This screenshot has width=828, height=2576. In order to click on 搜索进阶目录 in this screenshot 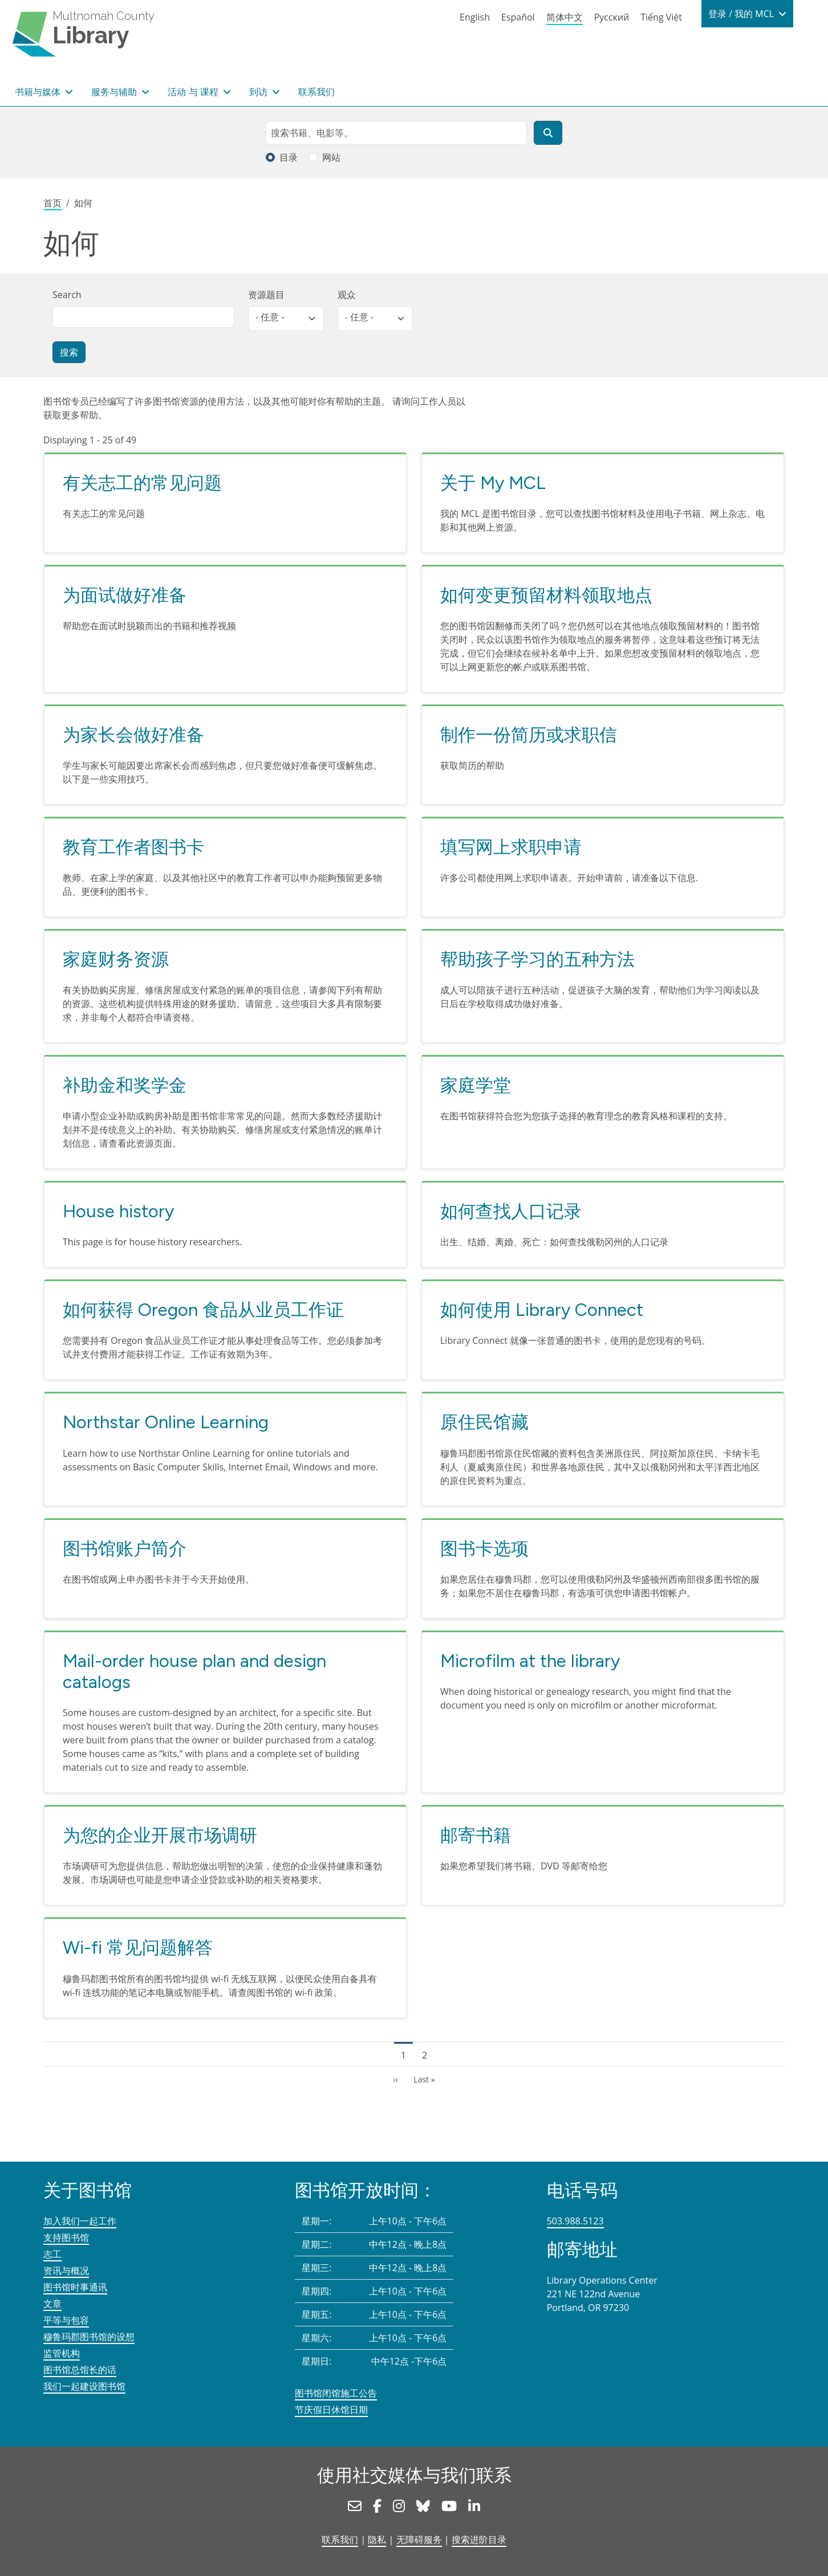, I will do `click(479, 2539)`.